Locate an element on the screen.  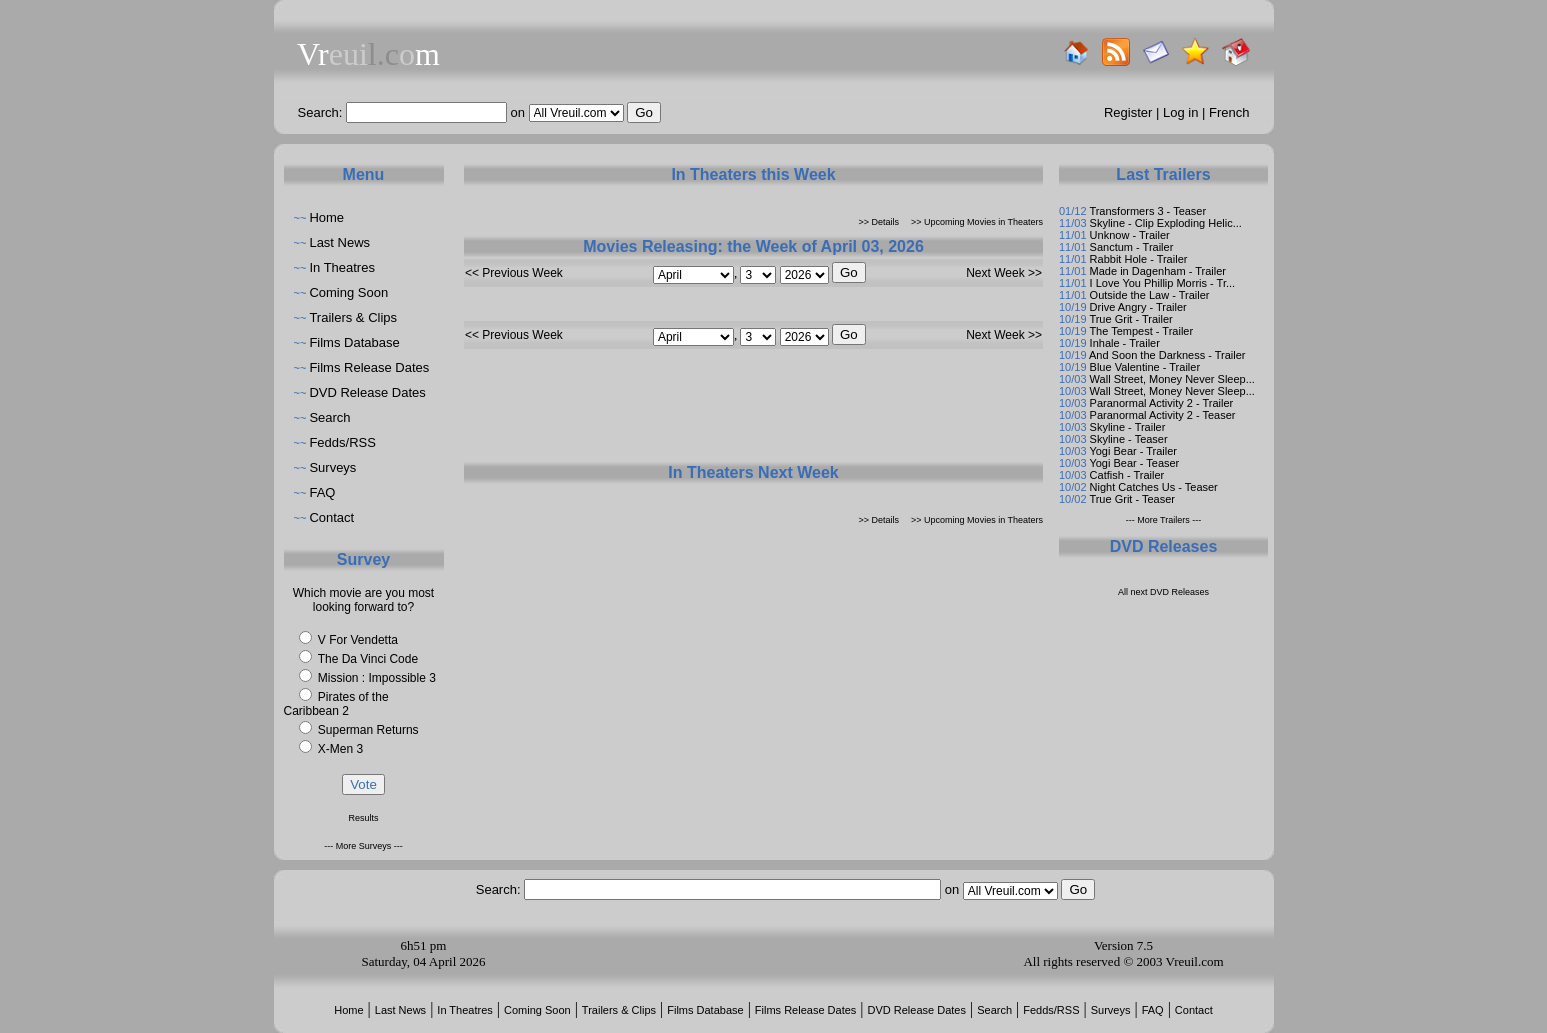
Yogi Bear - Teaser is located at coordinates (1134, 463).